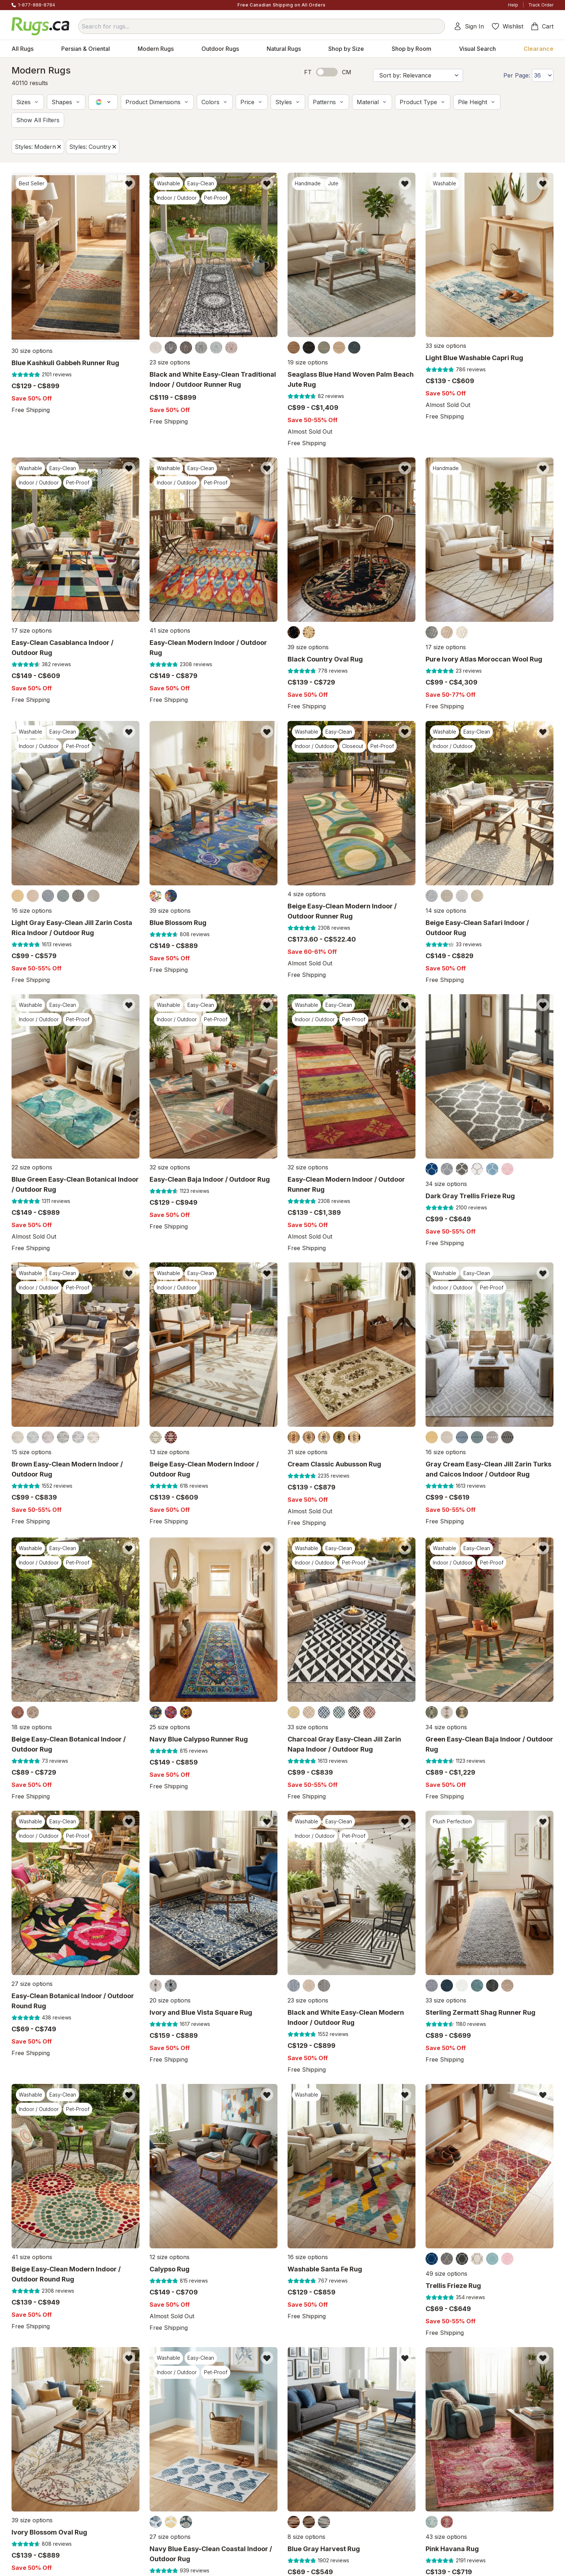 This screenshot has height=2576, width=565. I want to click on 34 size options, so click(446, 1183).